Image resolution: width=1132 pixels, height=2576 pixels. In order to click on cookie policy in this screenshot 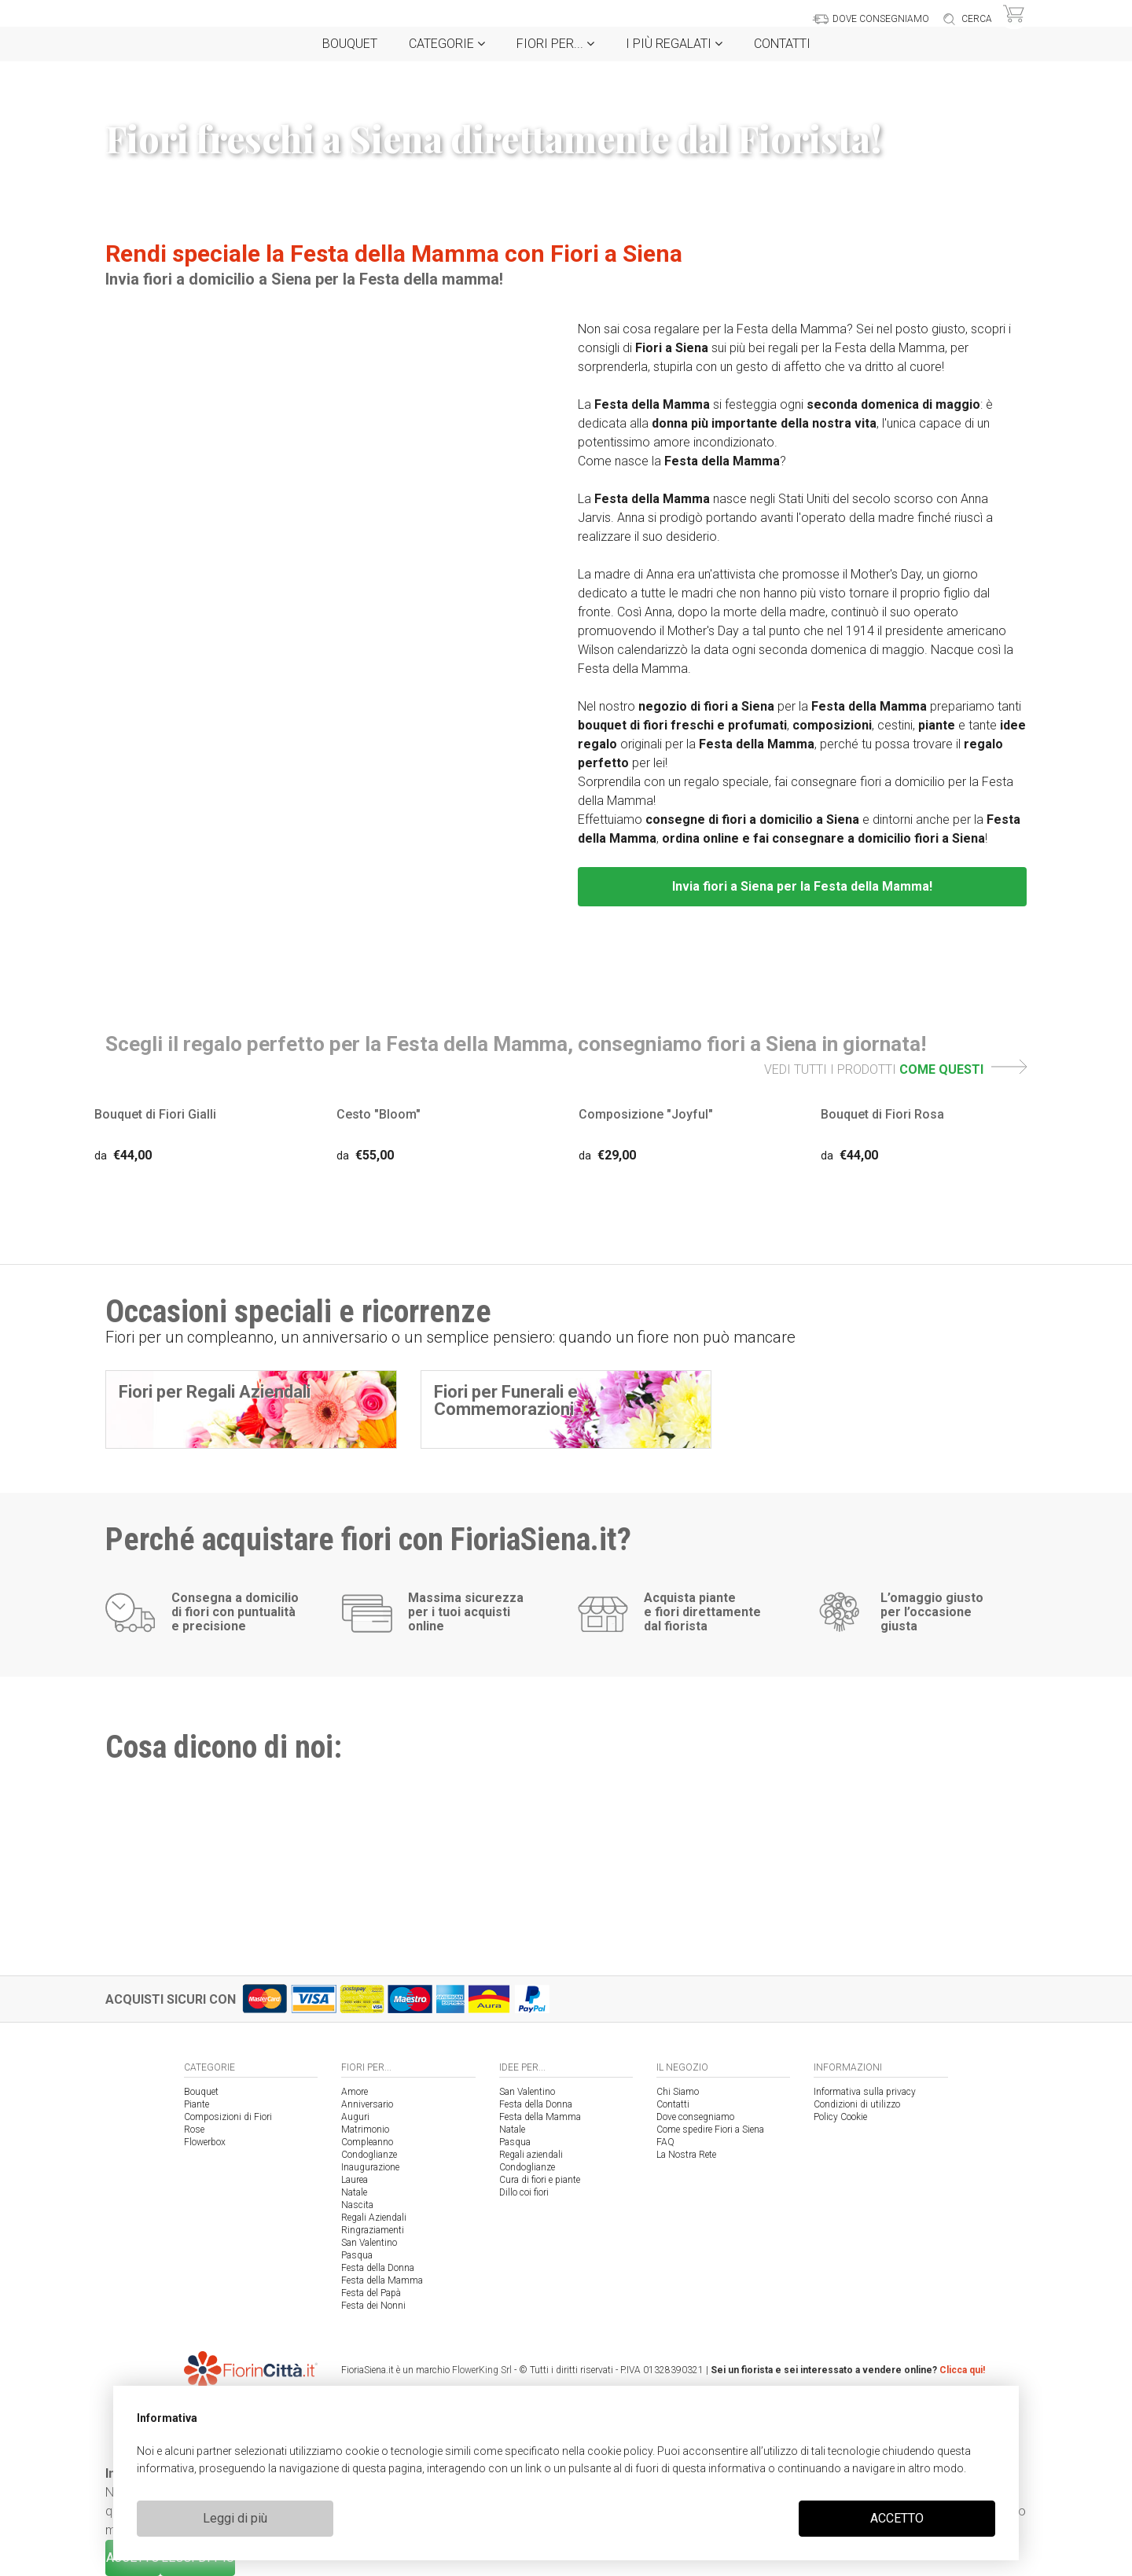, I will do `click(619, 2451)`.